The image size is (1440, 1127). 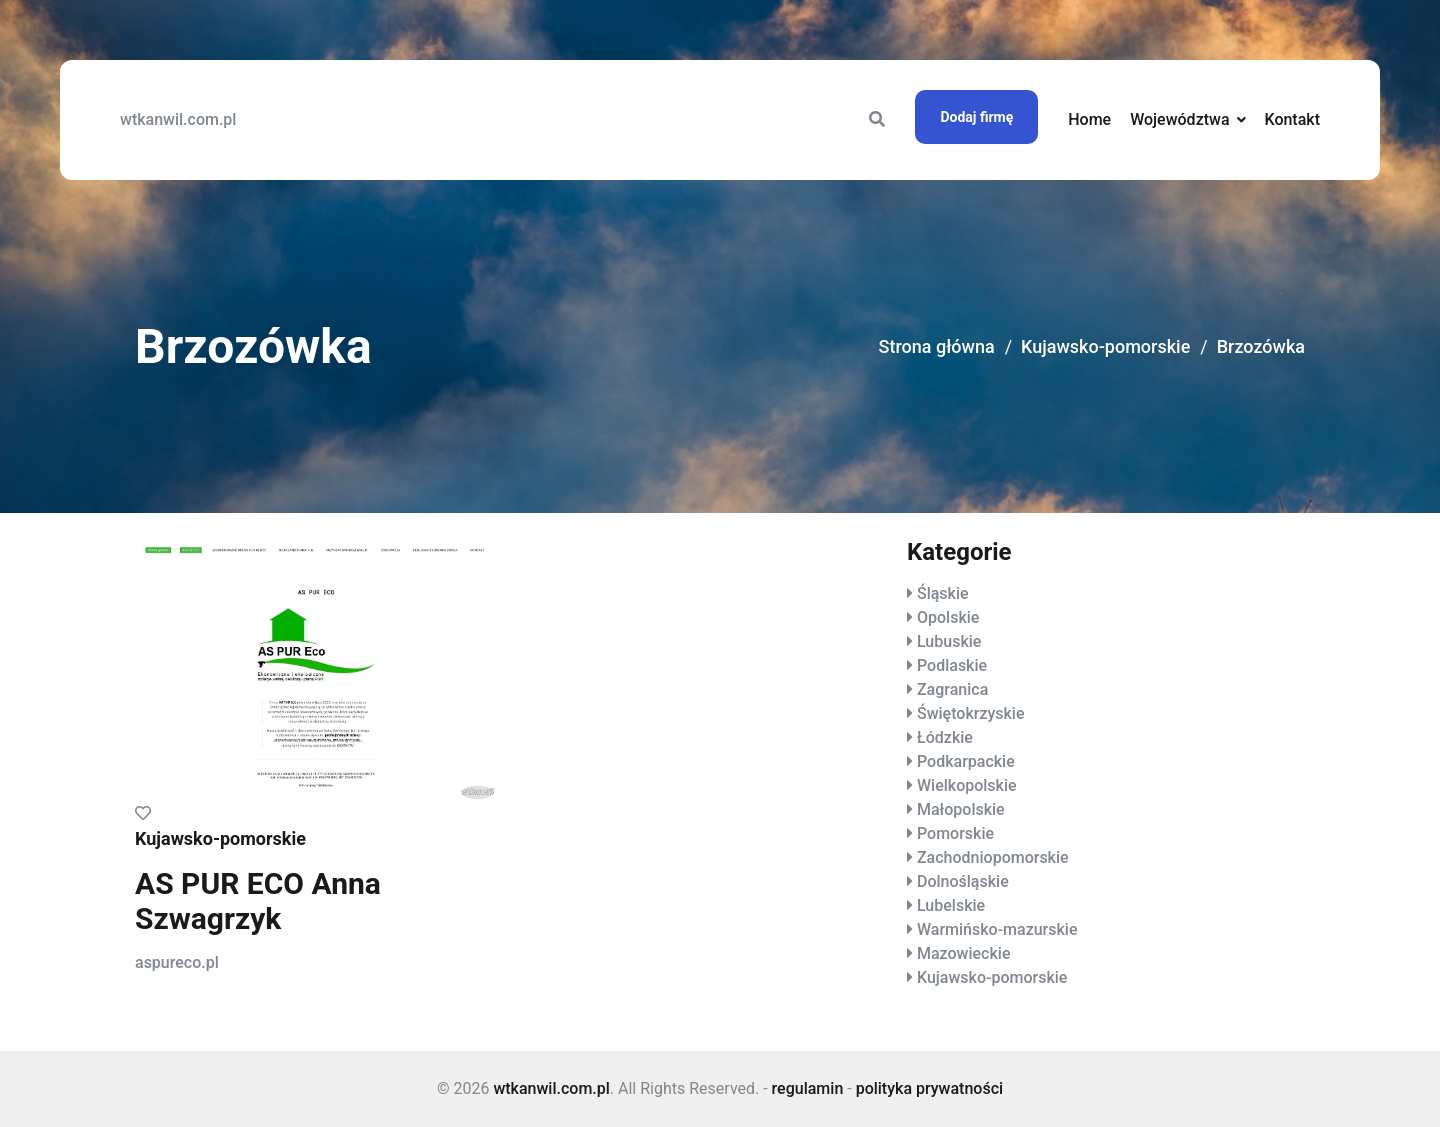 I want to click on Opolskie, so click(x=948, y=617).